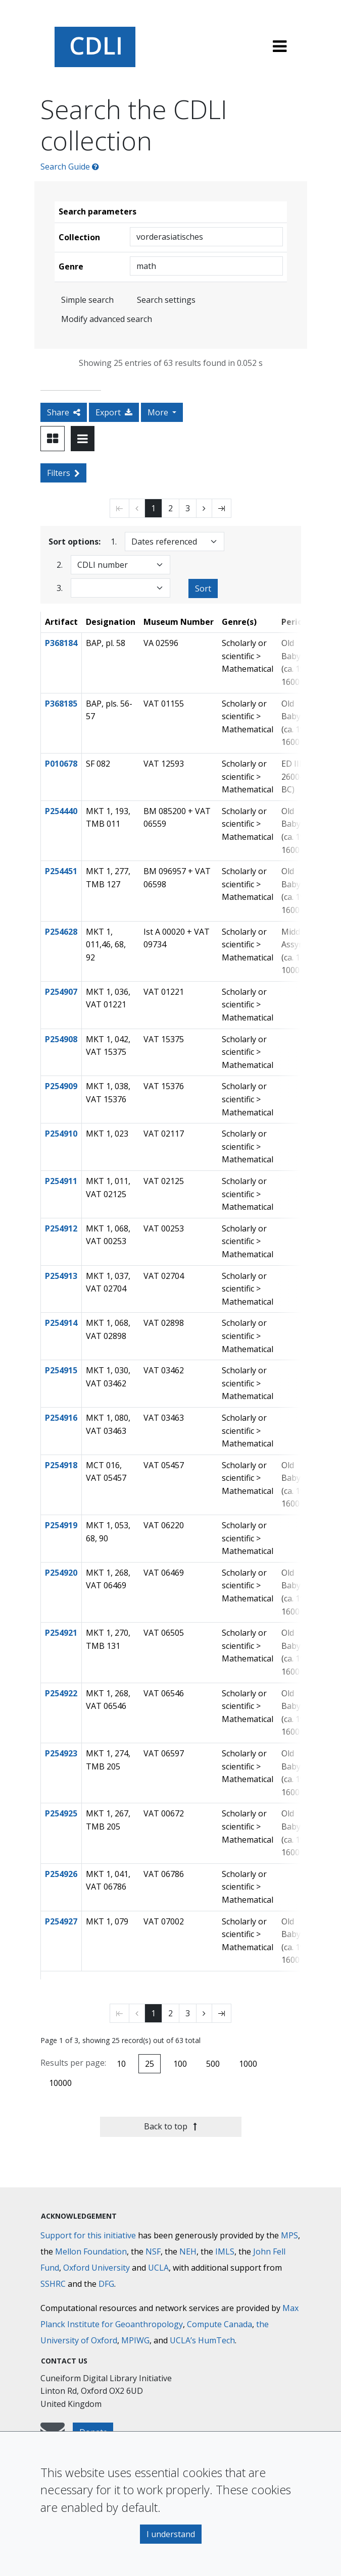  I want to click on P254440, so click(61, 811).